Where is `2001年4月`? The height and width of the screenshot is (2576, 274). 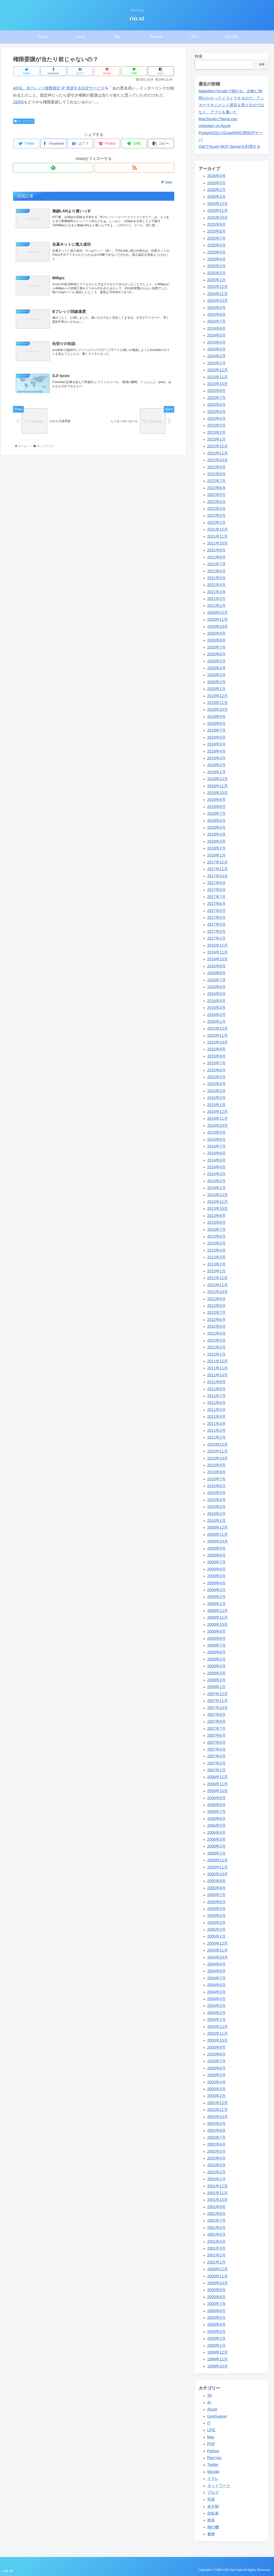
2001年4月 is located at coordinates (216, 2241).